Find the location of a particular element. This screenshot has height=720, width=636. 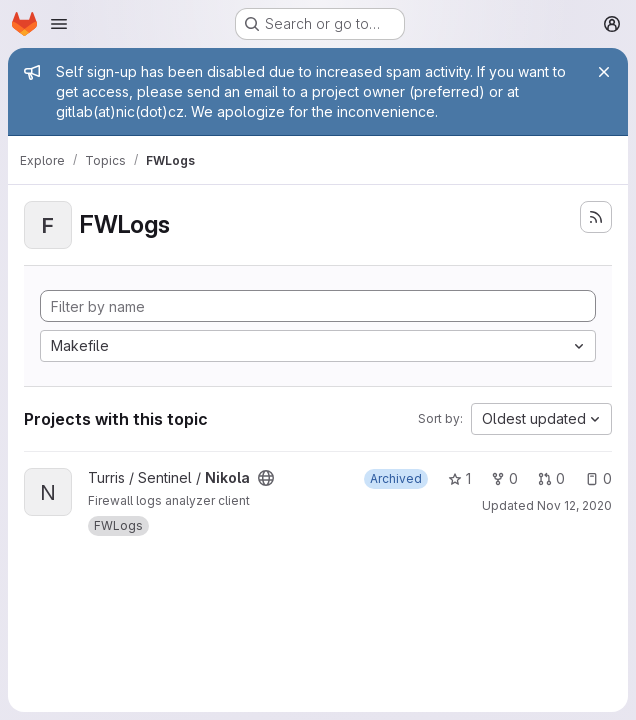

1 [Nikola has 1 star] is located at coordinates (459, 478).